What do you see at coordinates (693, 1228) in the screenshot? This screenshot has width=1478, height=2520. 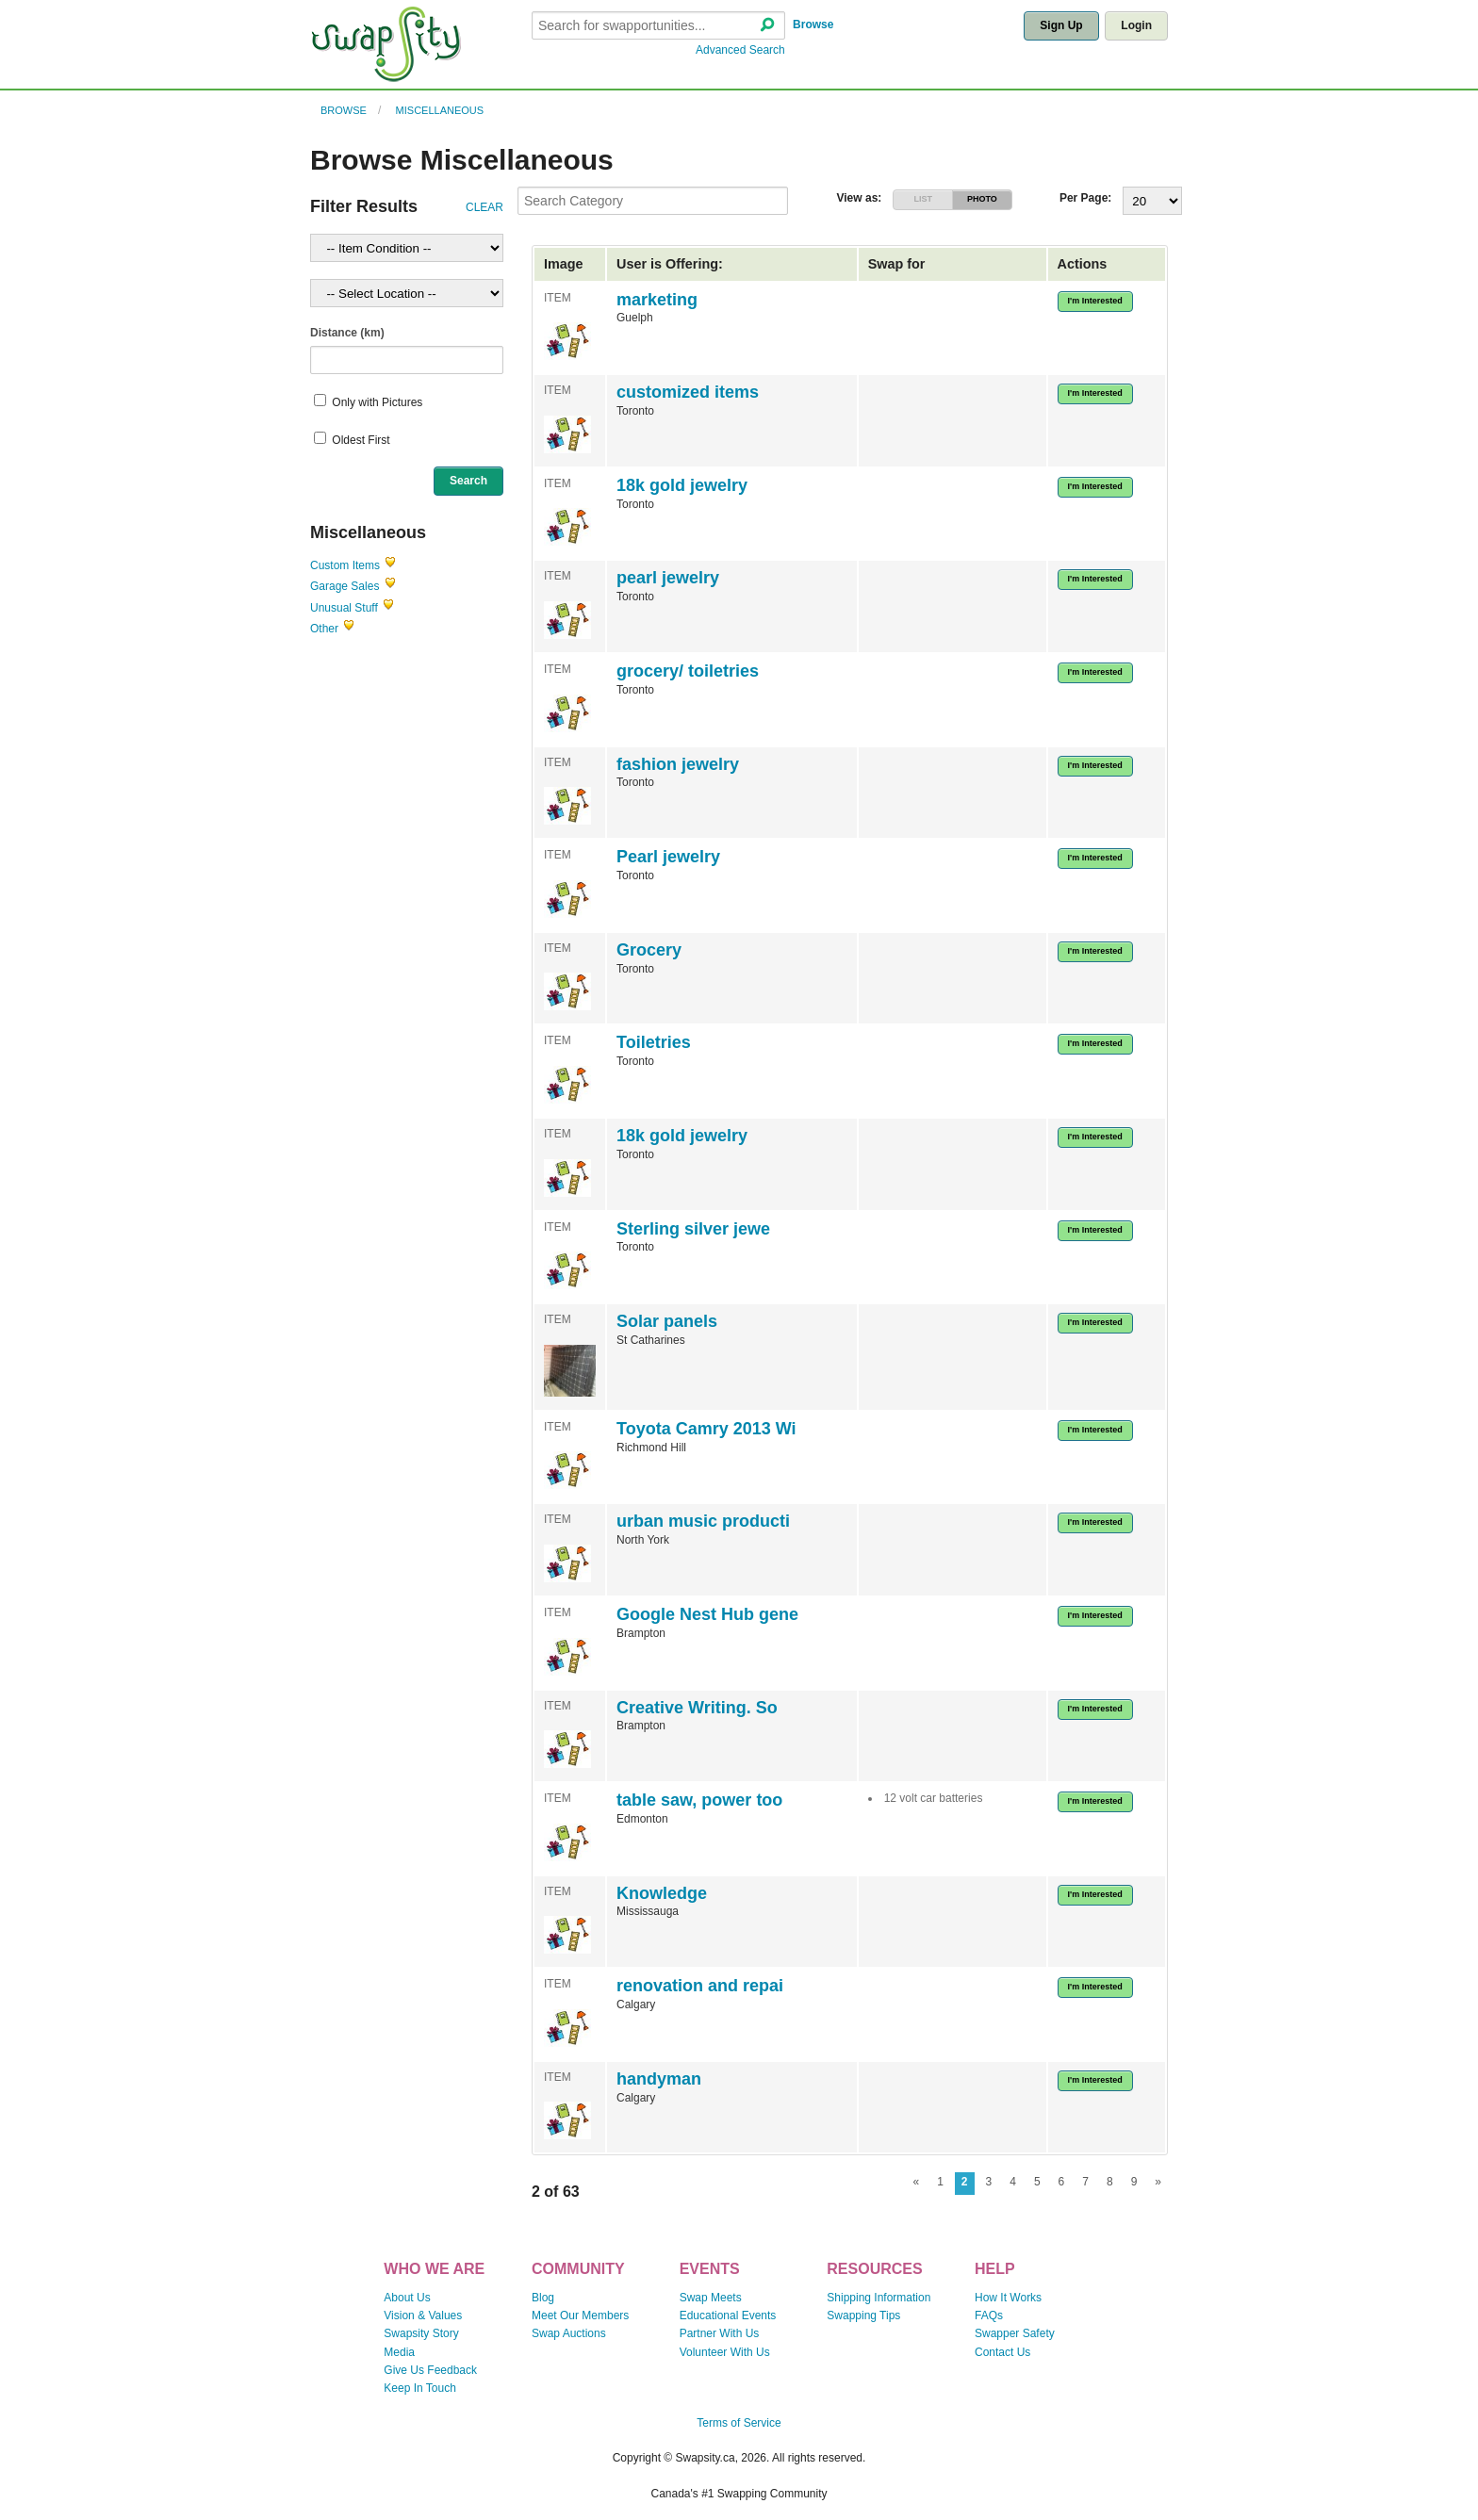 I see `Sterling silver jewe` at bounding box center [693, 1228].